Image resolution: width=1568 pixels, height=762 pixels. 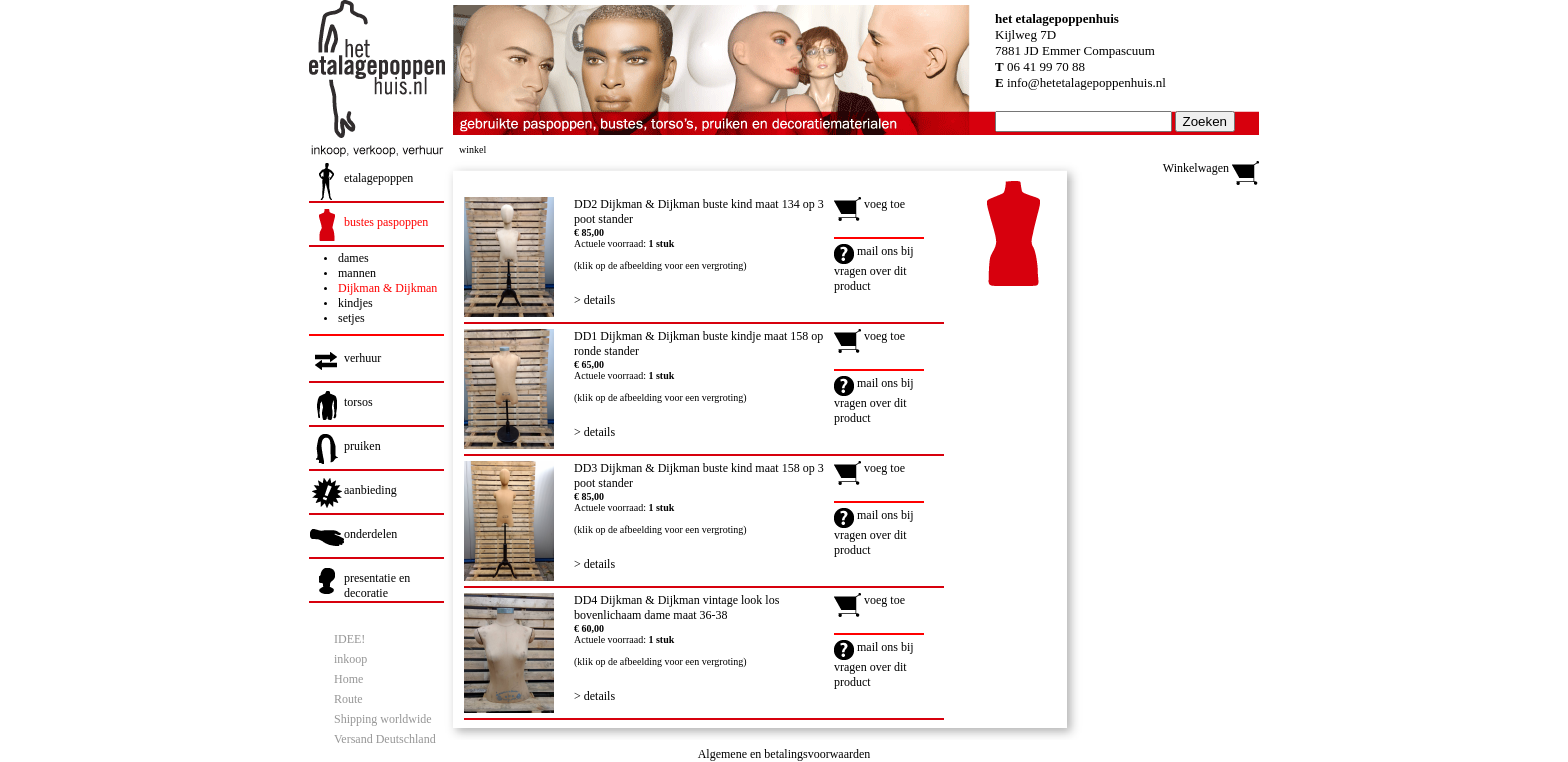 What do you see at coordinates (370, 534) in the screenshot?
I see `onderdelen` at bounding box center [370, 534].